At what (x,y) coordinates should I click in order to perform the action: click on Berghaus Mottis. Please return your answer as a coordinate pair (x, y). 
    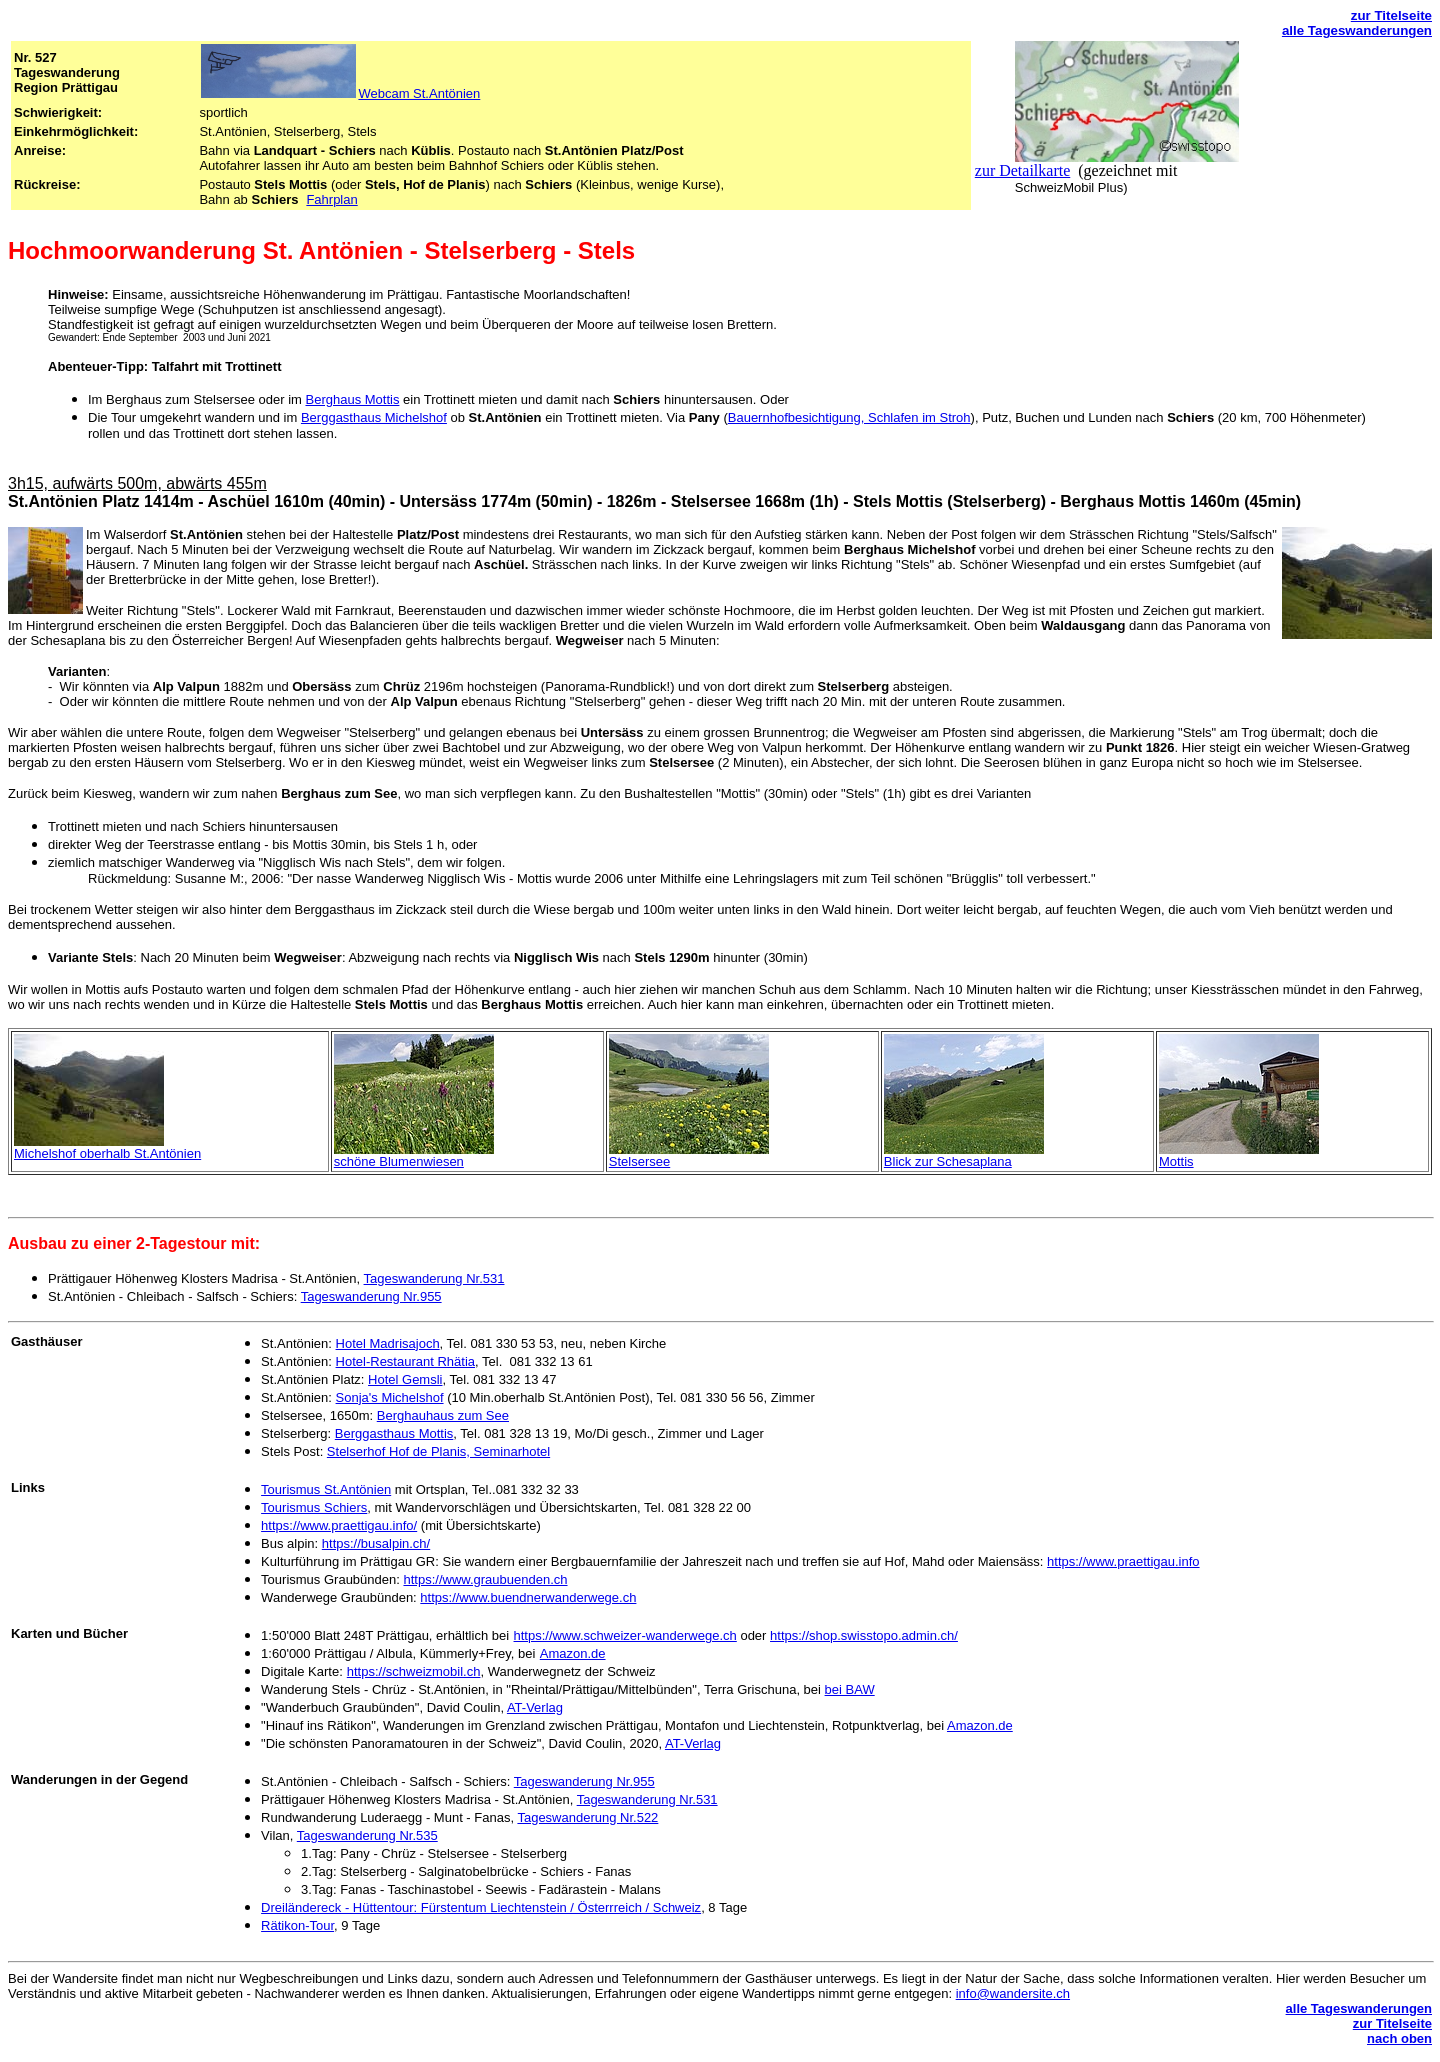
    Looking at the image, I should click on (352, 399).